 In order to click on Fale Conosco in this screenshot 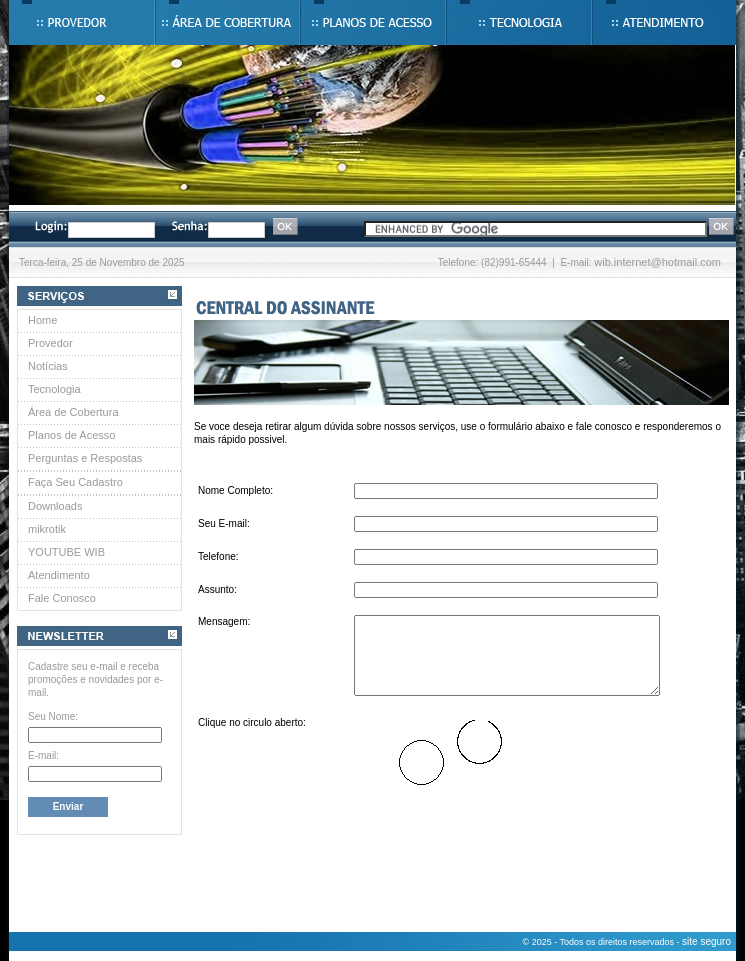, I will do `click(62, 598)`.